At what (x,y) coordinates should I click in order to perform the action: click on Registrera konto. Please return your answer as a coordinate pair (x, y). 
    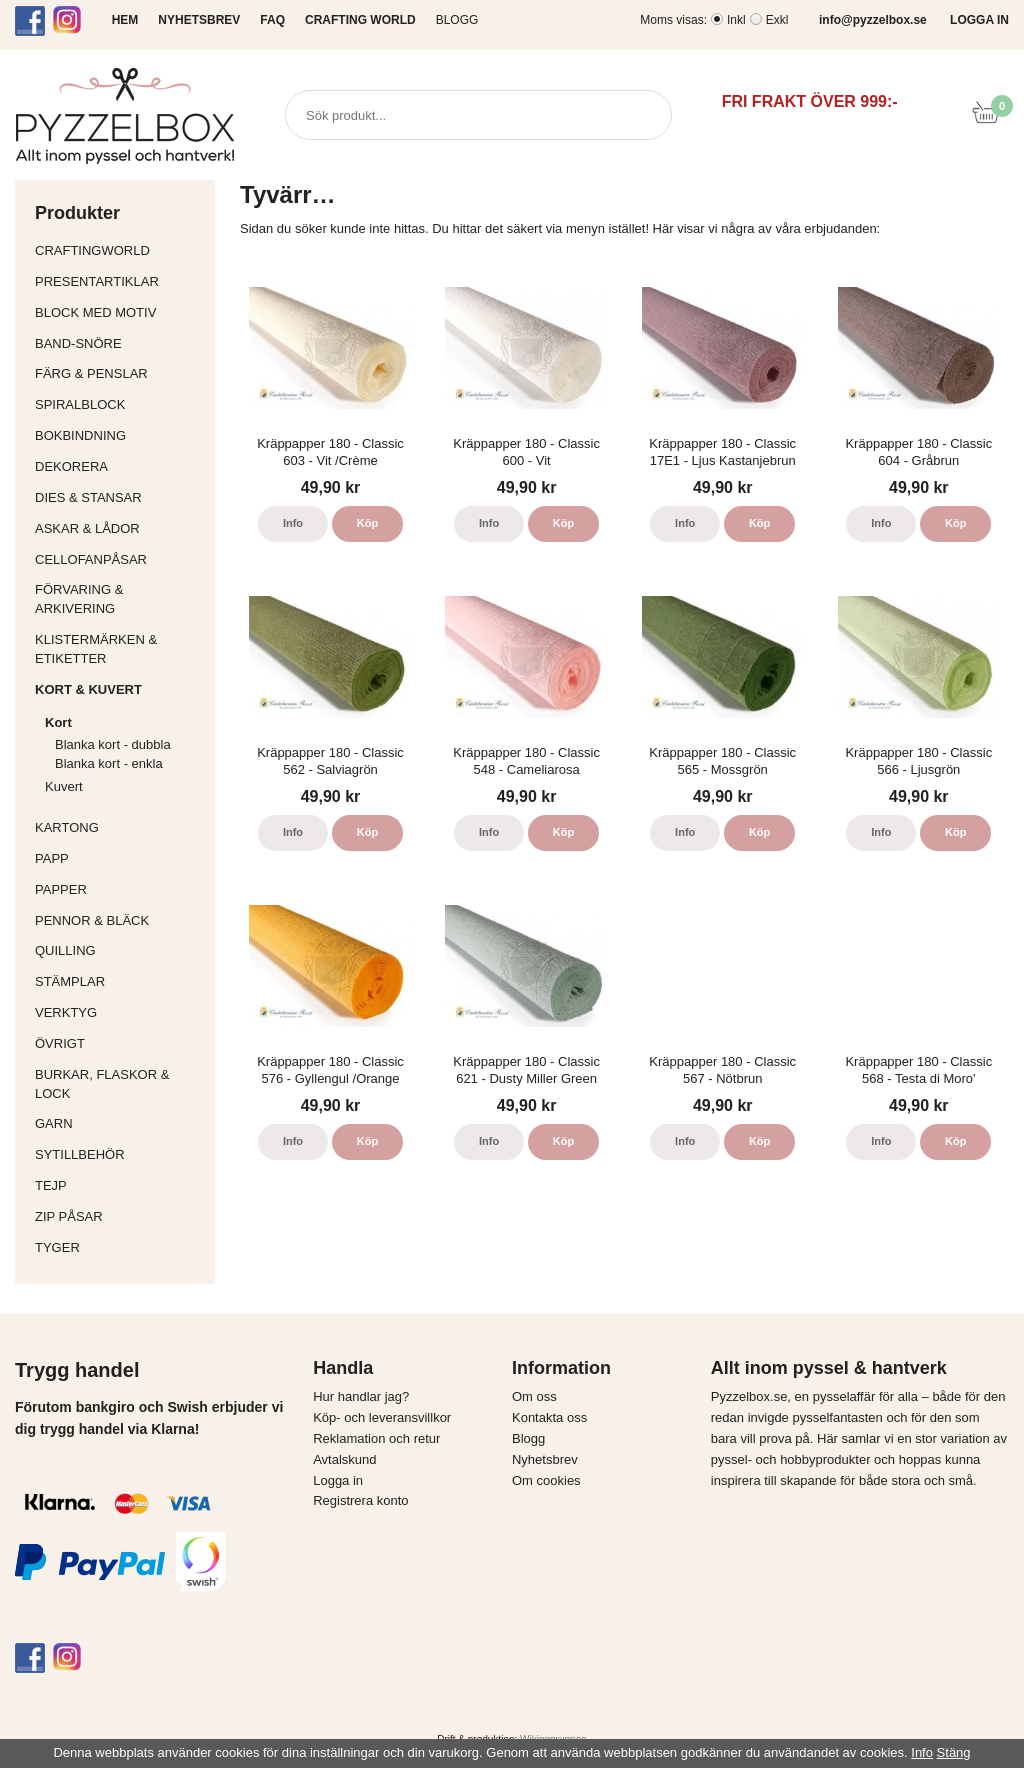
    Looking at the image, I should click on (360, 1500).